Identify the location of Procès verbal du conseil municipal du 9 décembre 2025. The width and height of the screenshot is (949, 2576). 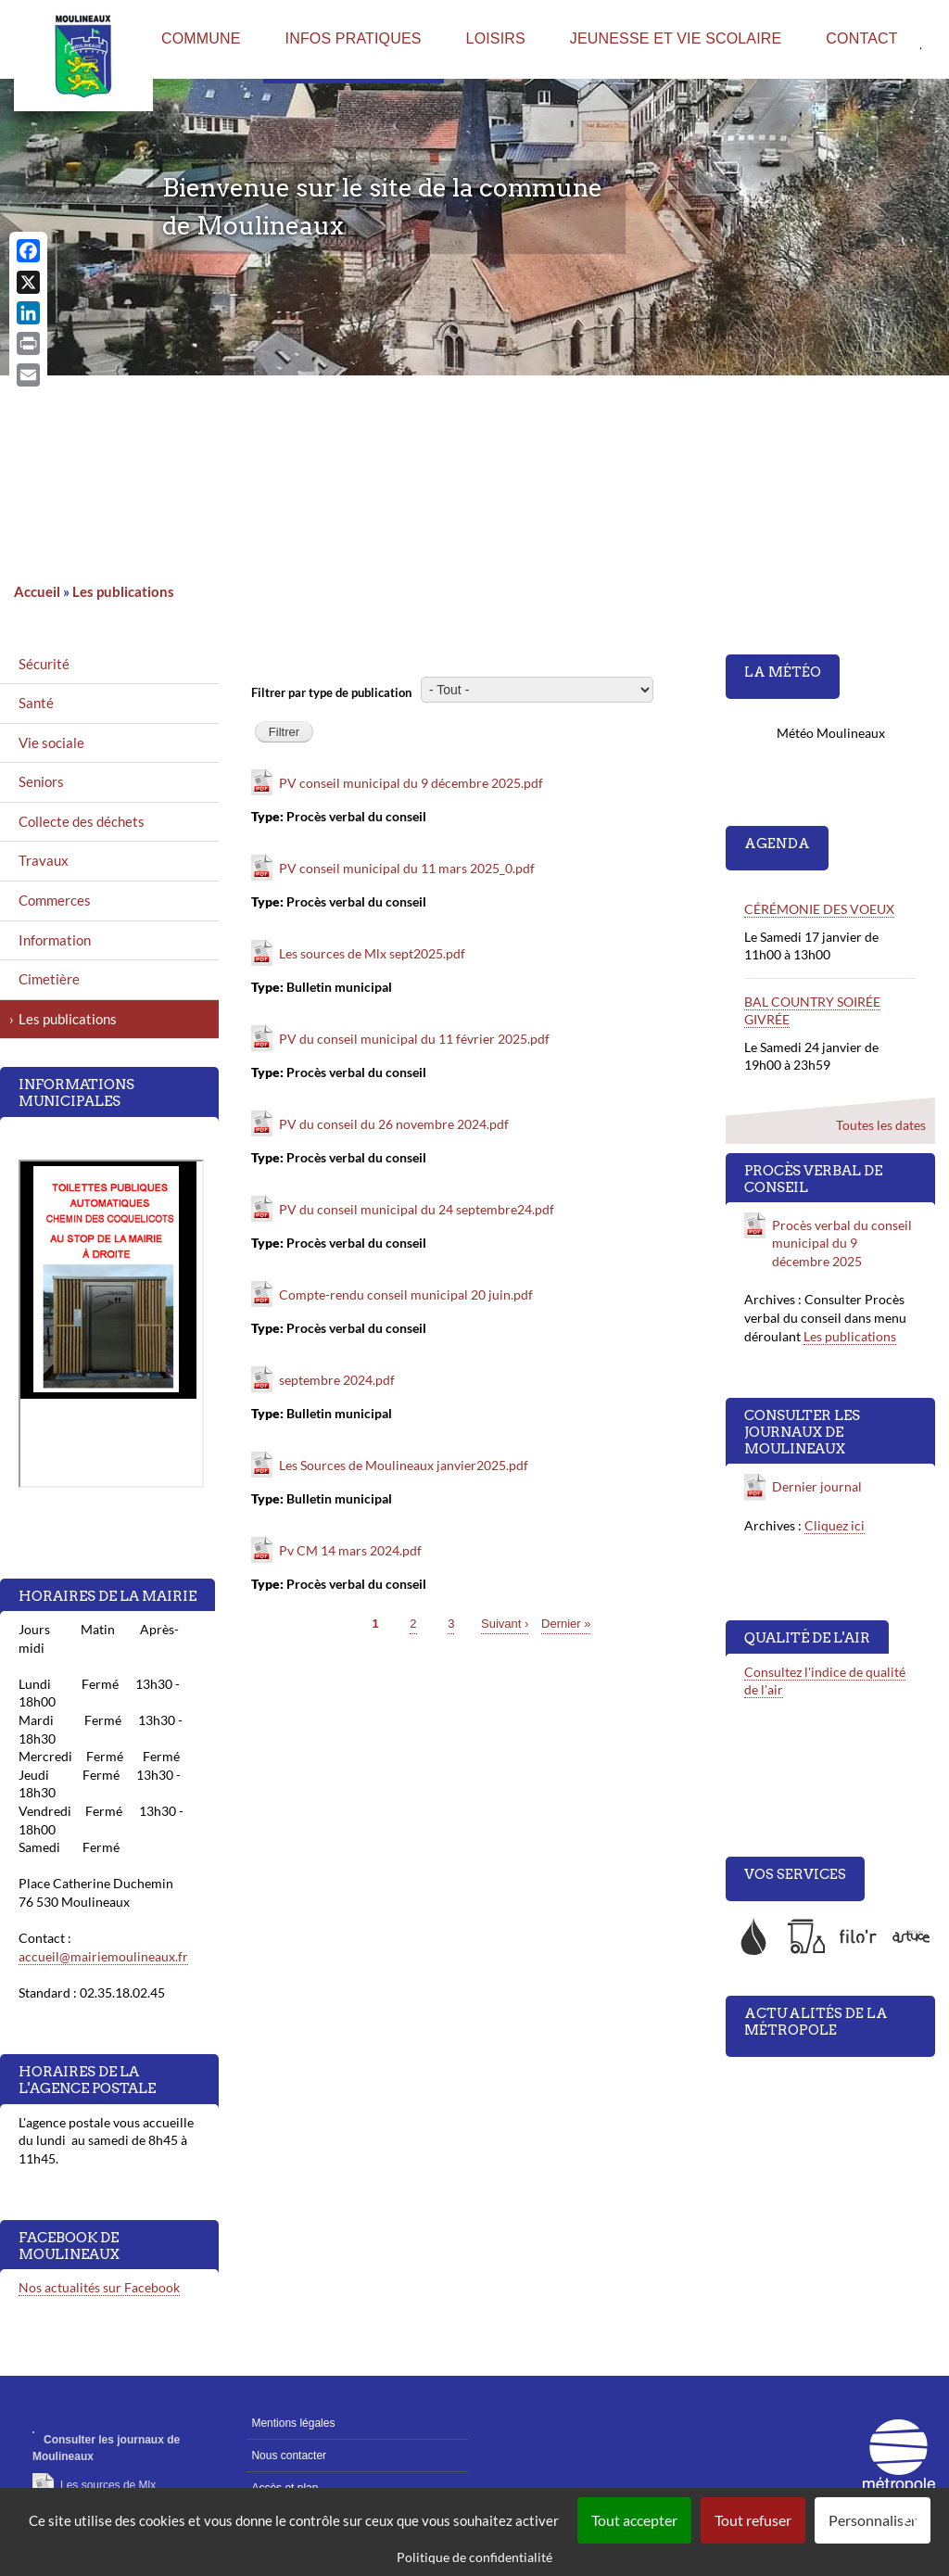
(842, 1243).